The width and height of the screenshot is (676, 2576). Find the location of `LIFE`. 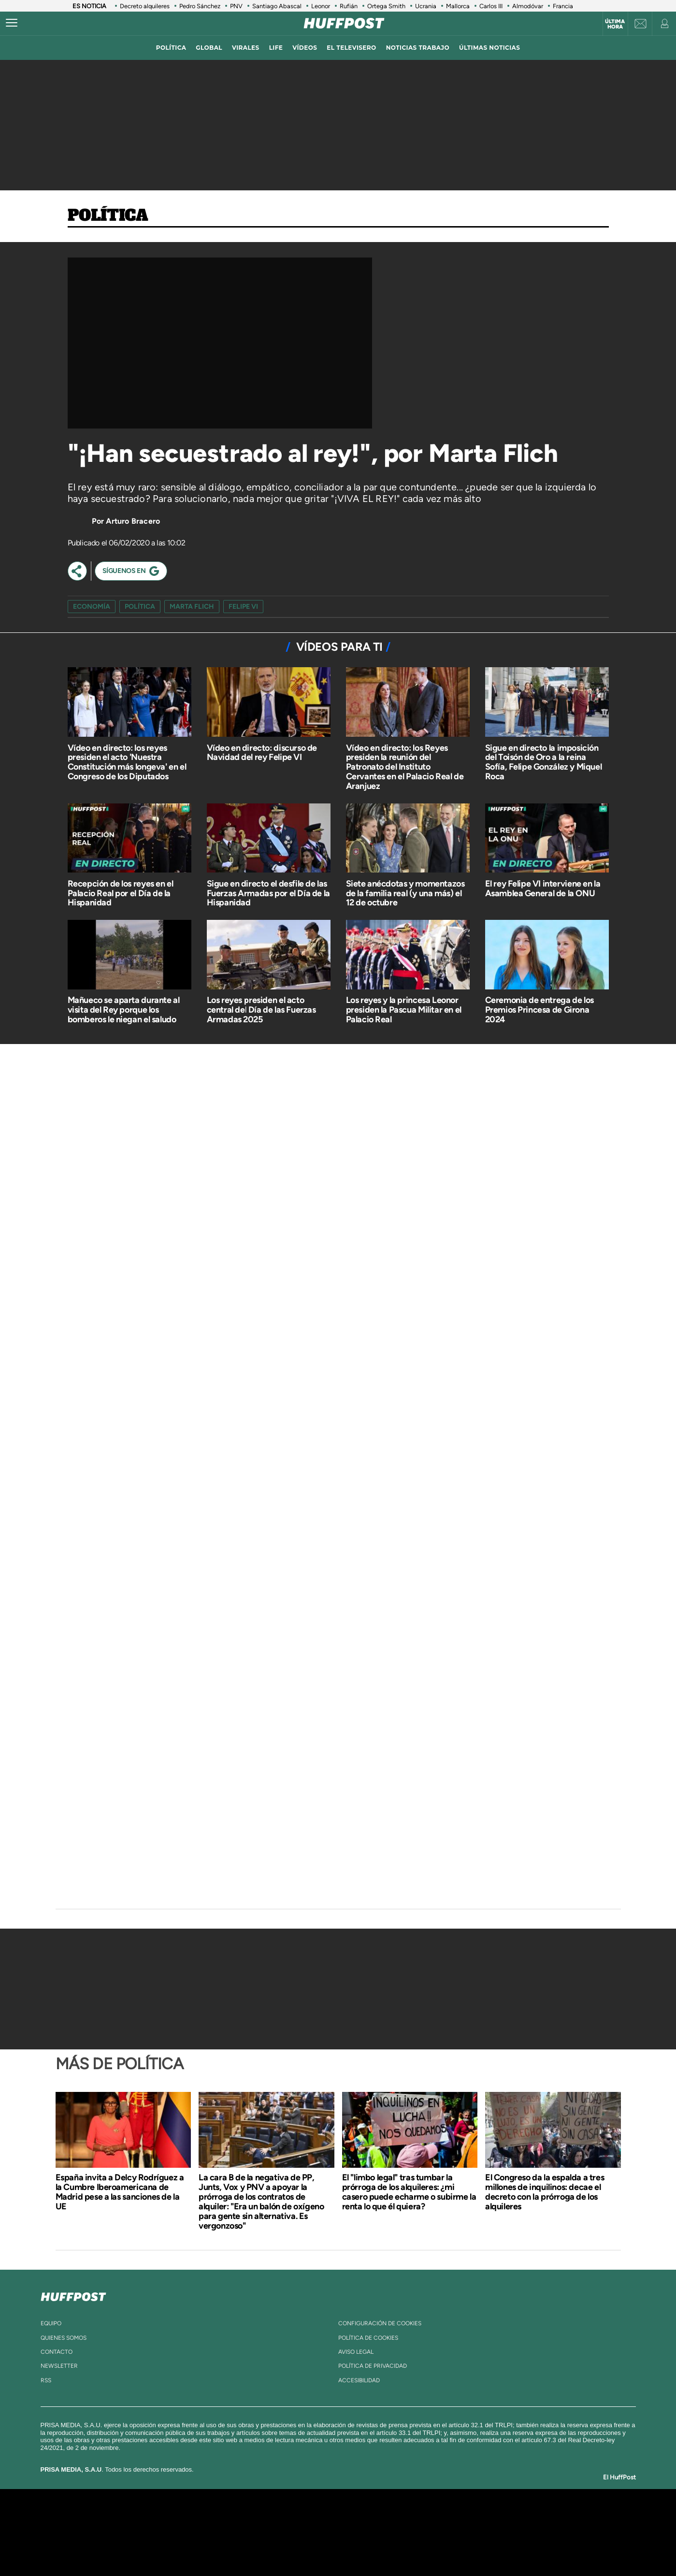

LIFE is located at coordinates (276, 47).